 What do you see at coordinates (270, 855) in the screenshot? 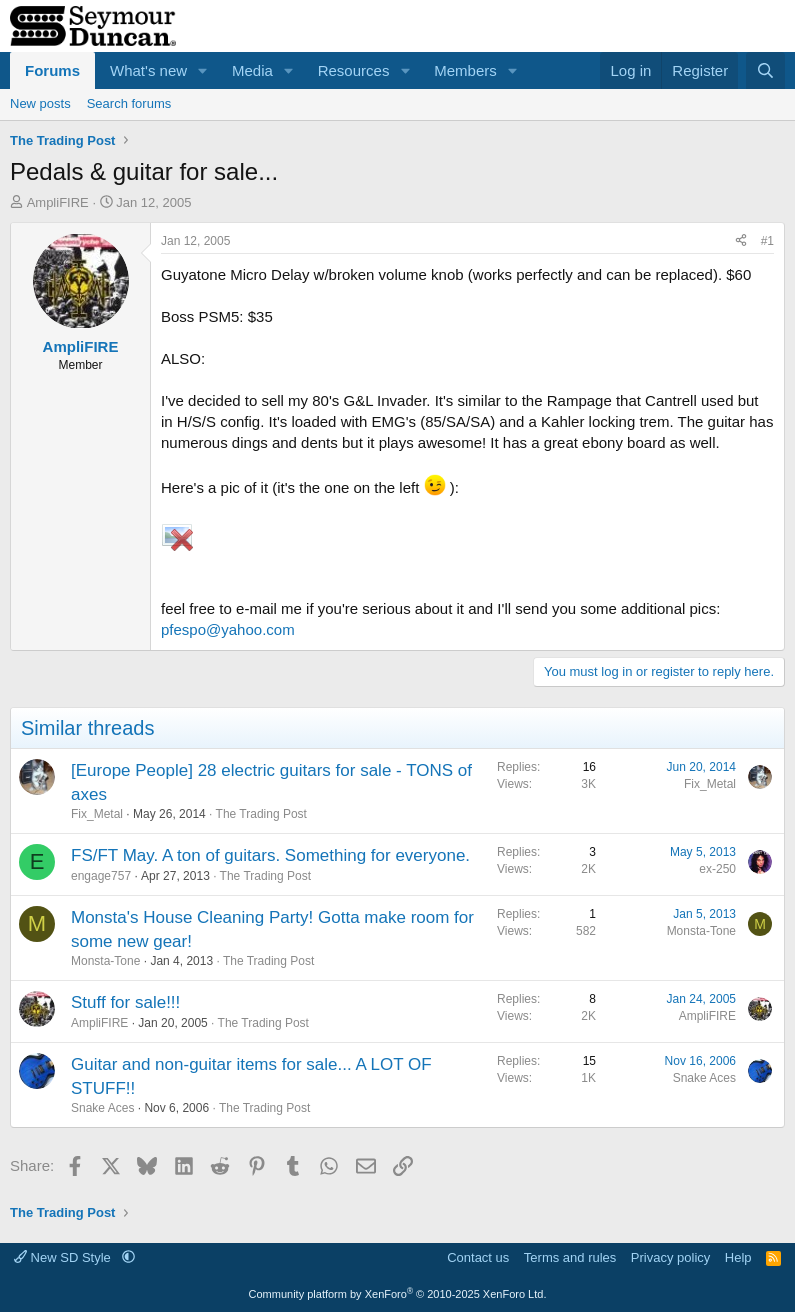
I see `FS/FT May. A ton of guitars. Something for everyone.` at bounding box center [270, 855].